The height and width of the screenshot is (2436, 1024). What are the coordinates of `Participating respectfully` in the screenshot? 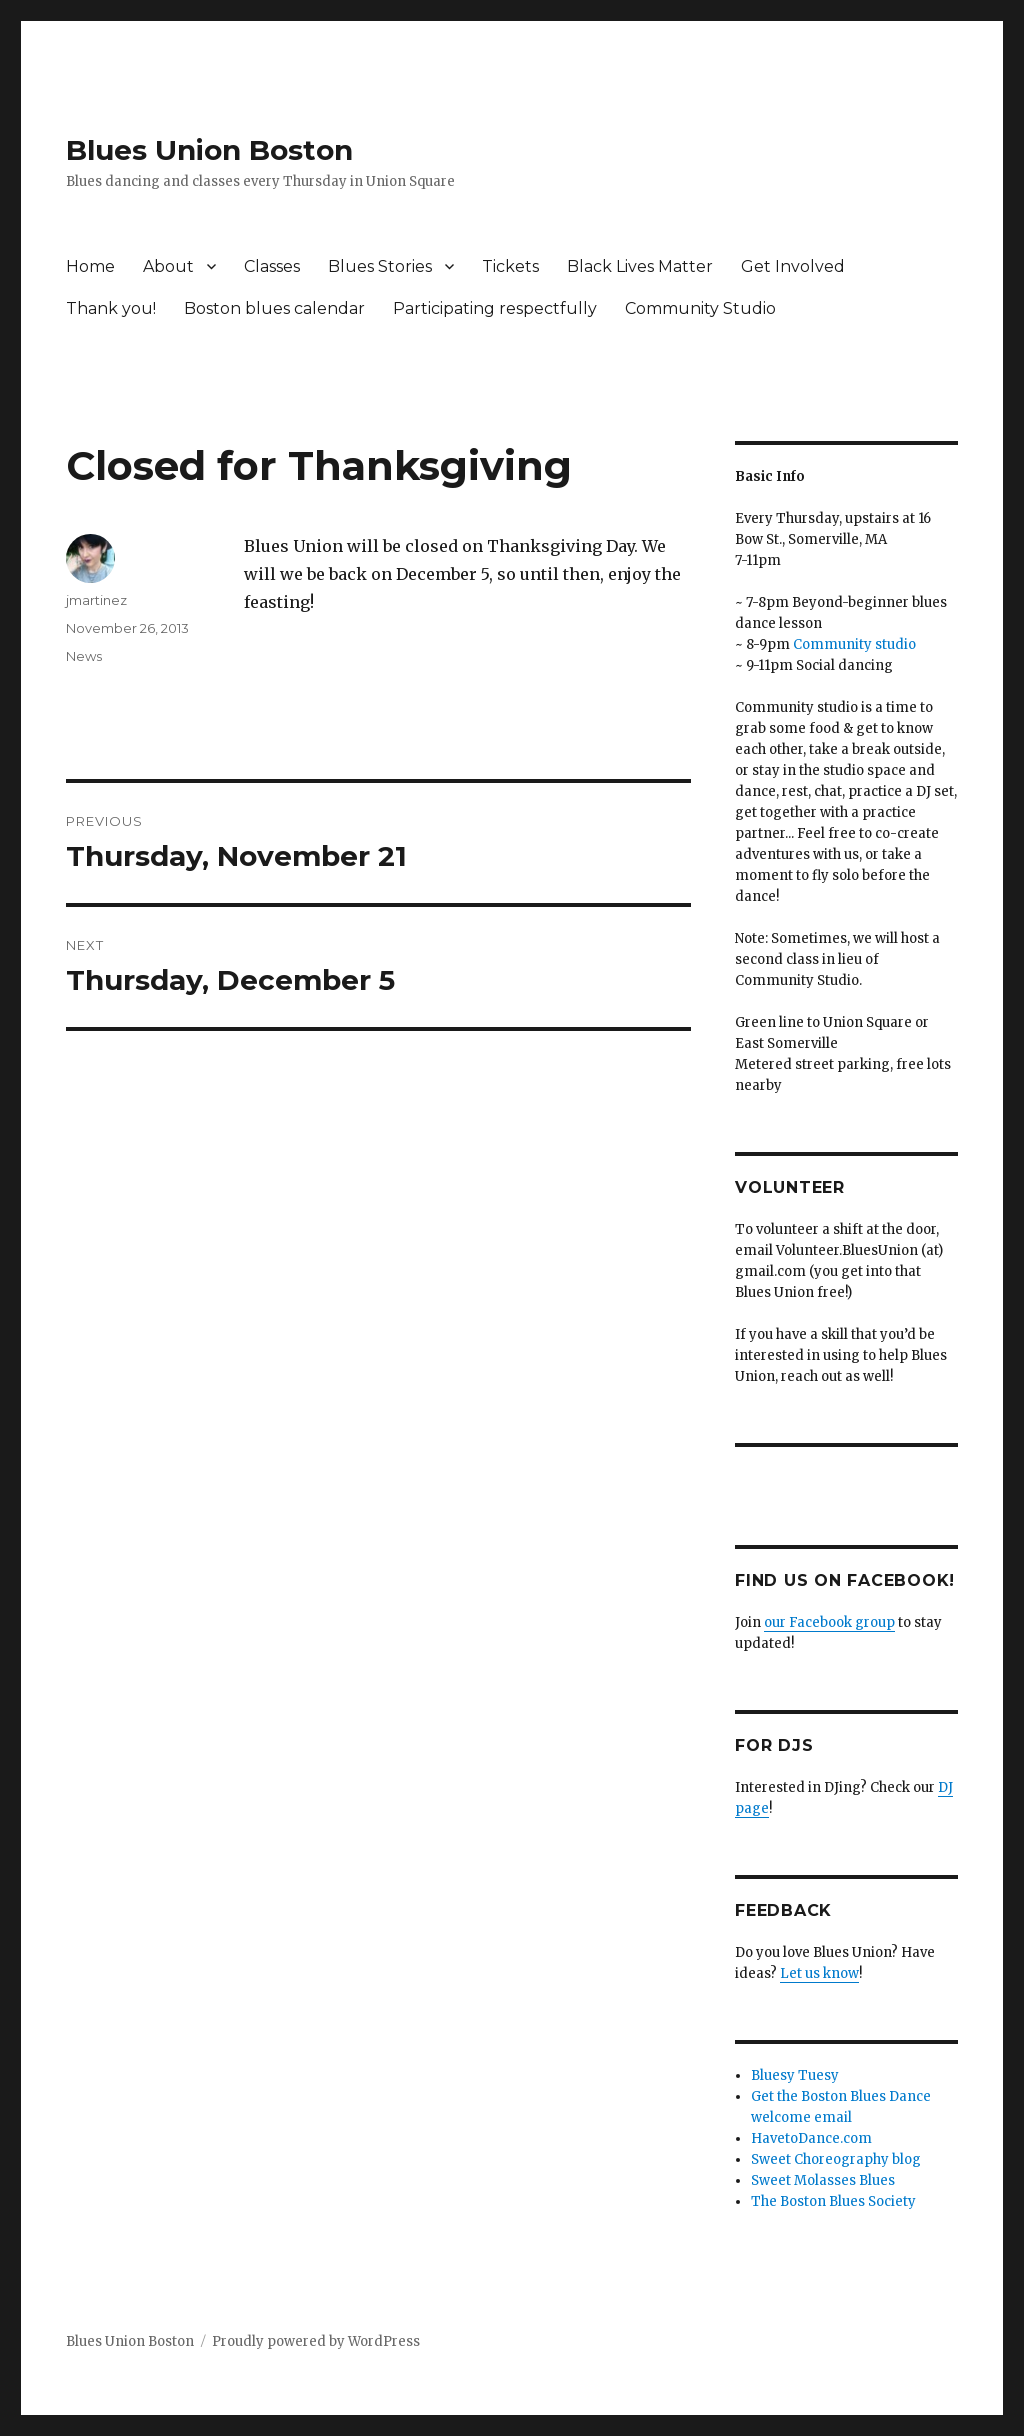 It's located at (495, 308).